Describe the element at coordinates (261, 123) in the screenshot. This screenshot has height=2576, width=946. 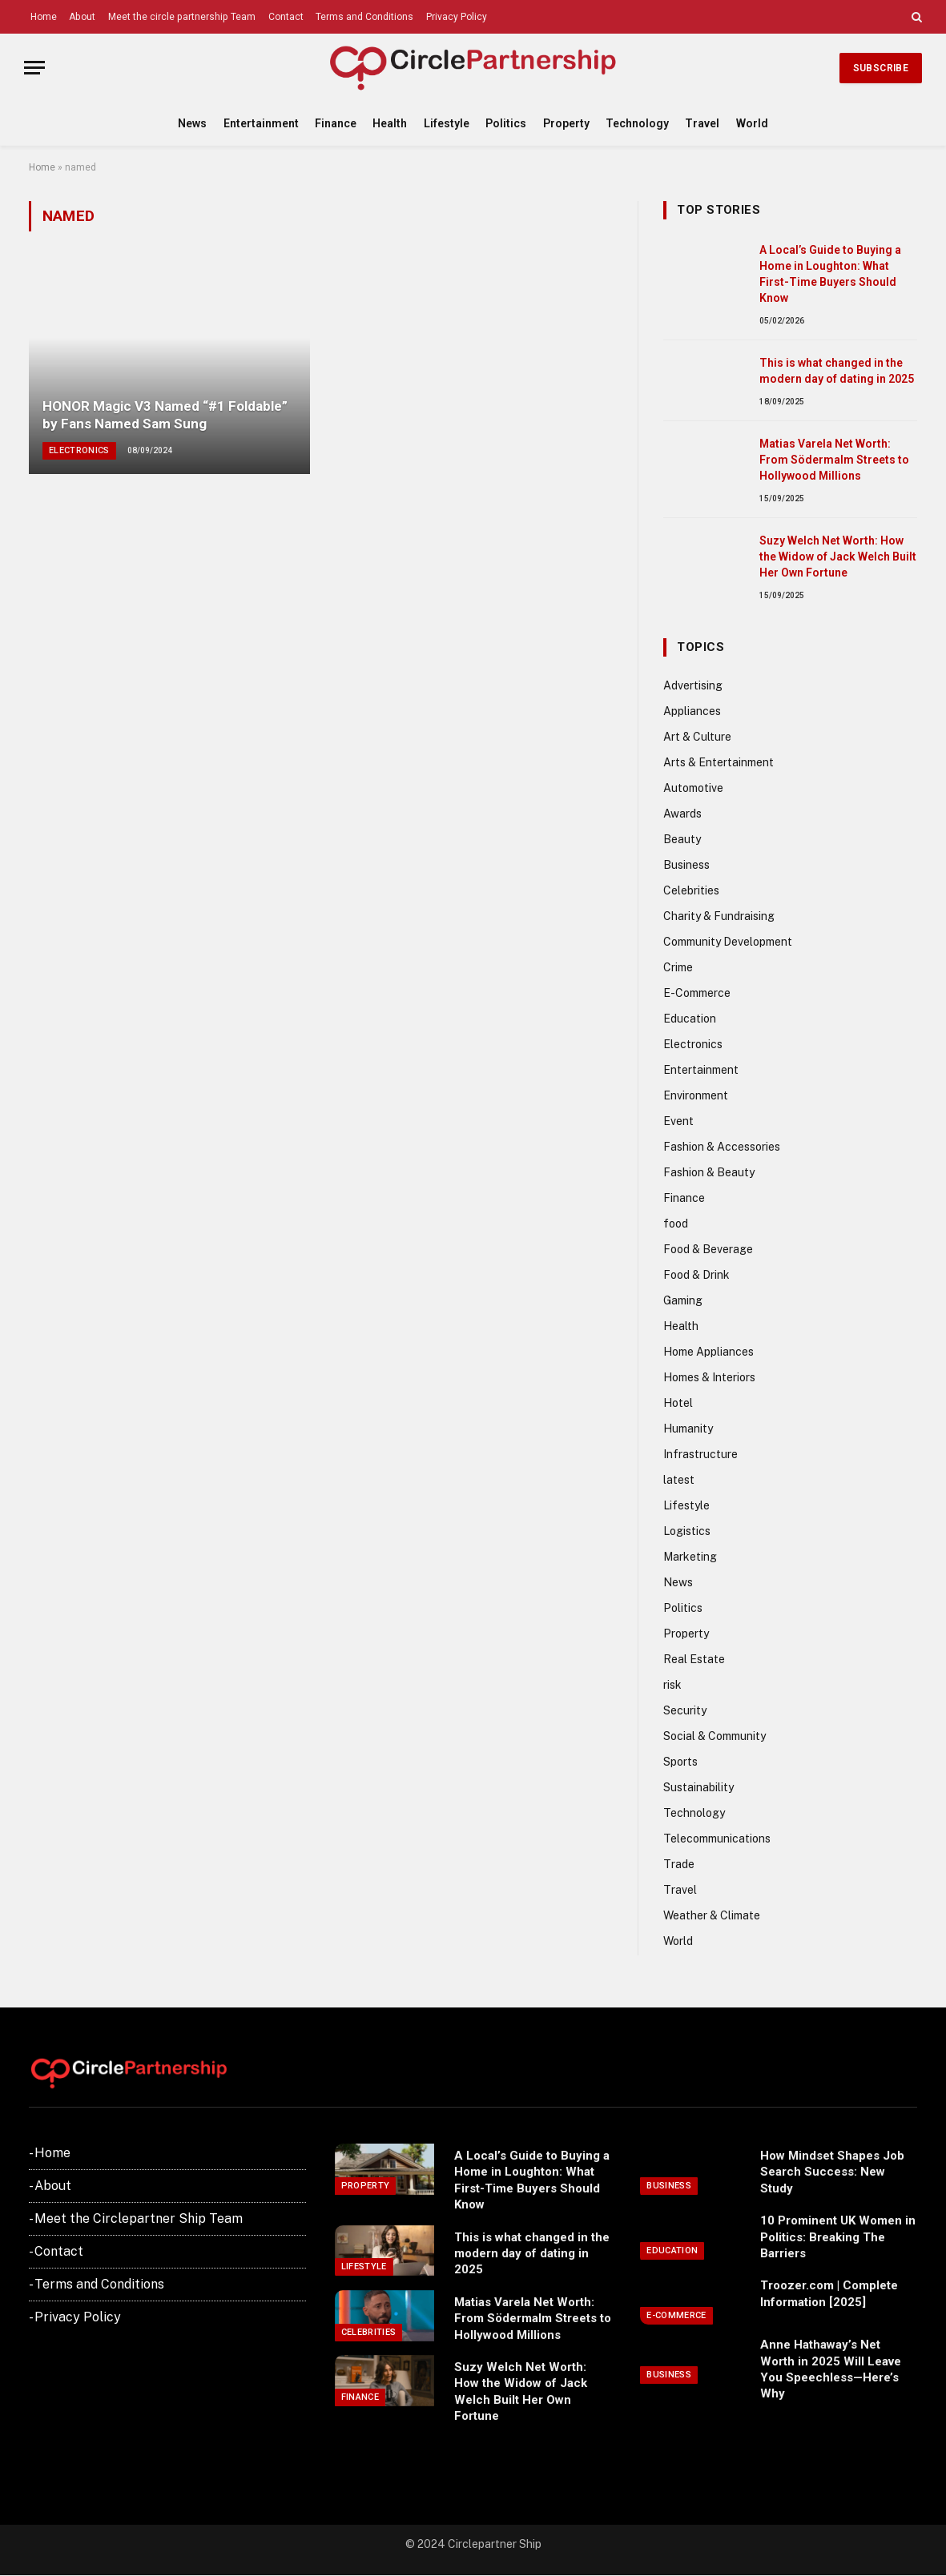
I see `Entertainment` at that location.